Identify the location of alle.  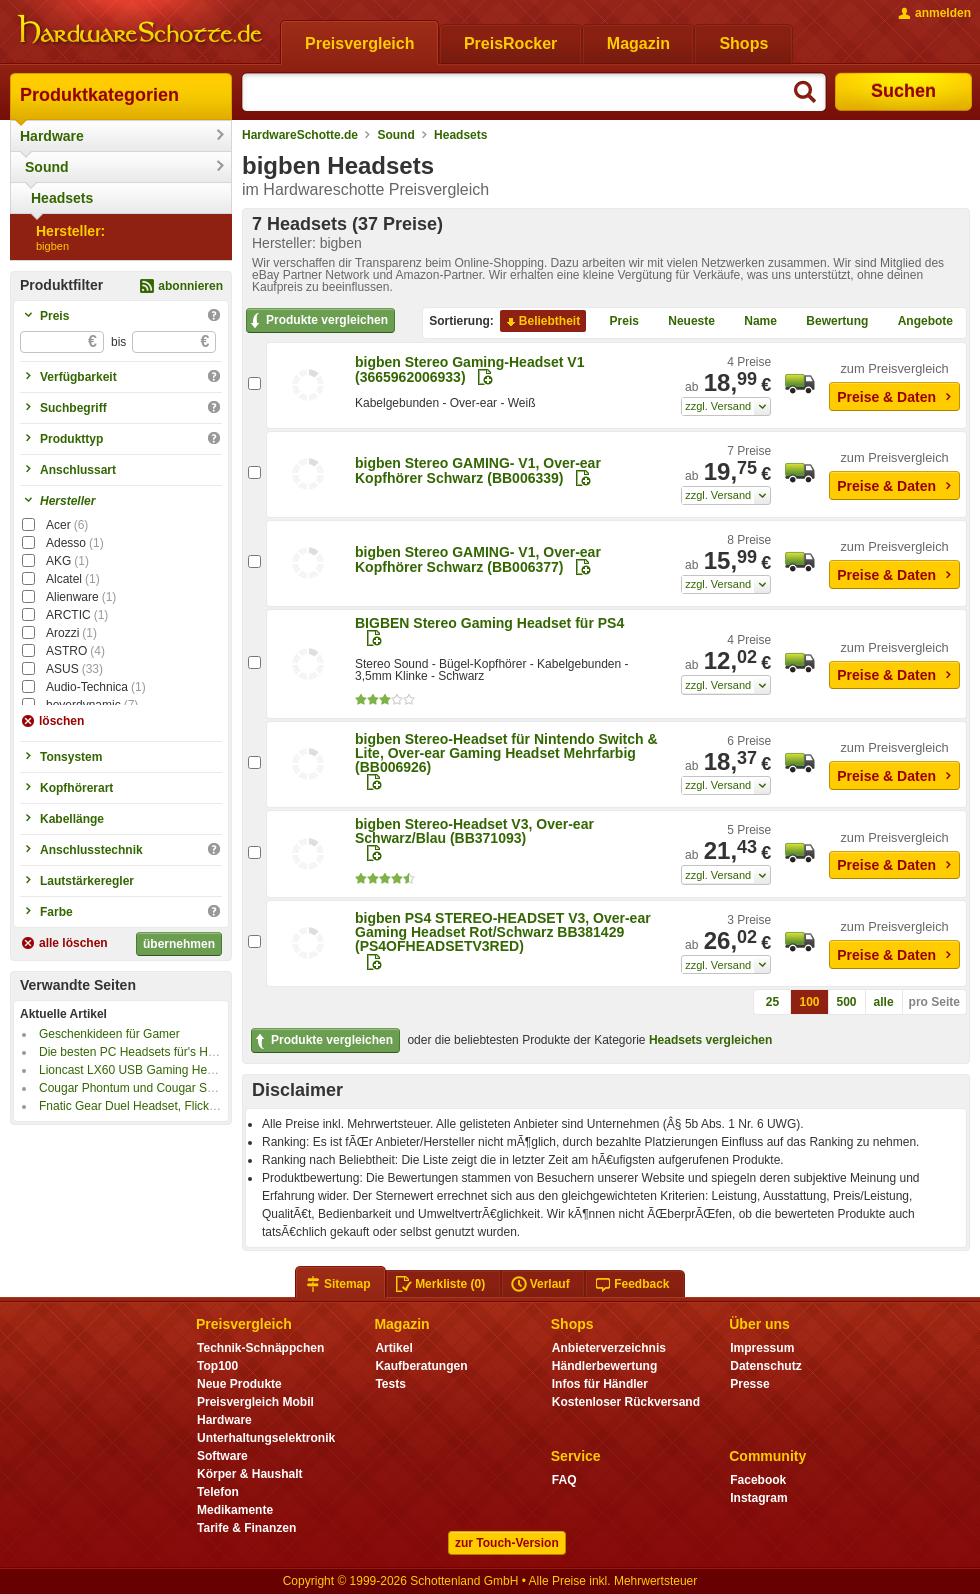
(884, 1002).